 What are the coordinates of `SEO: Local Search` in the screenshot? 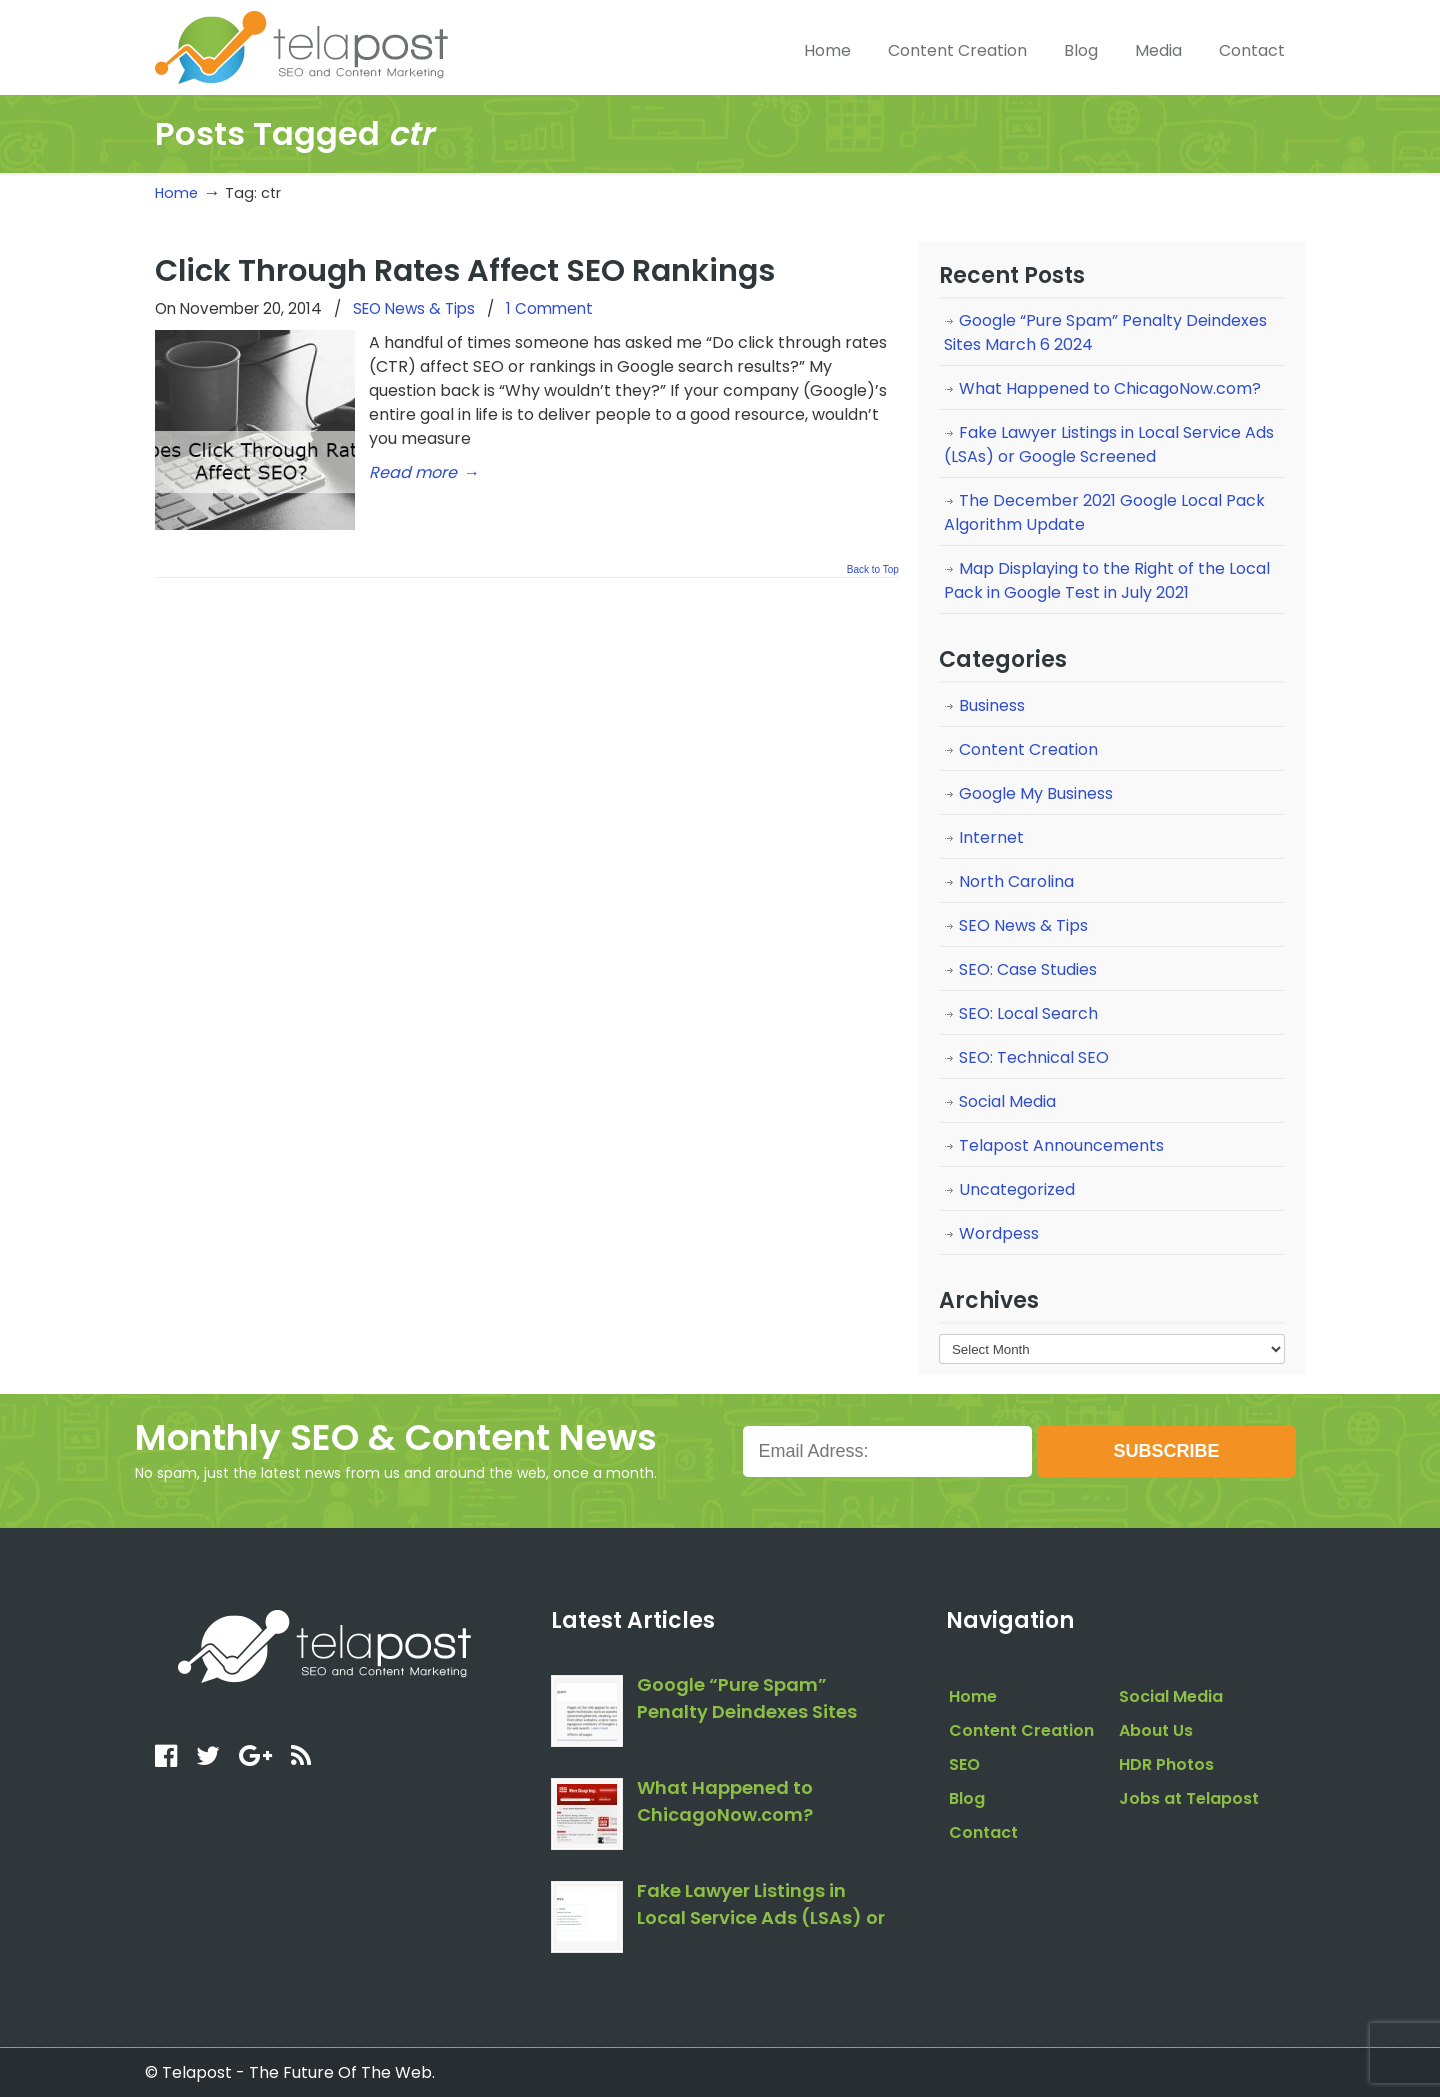 It's located at (1028, 1013).